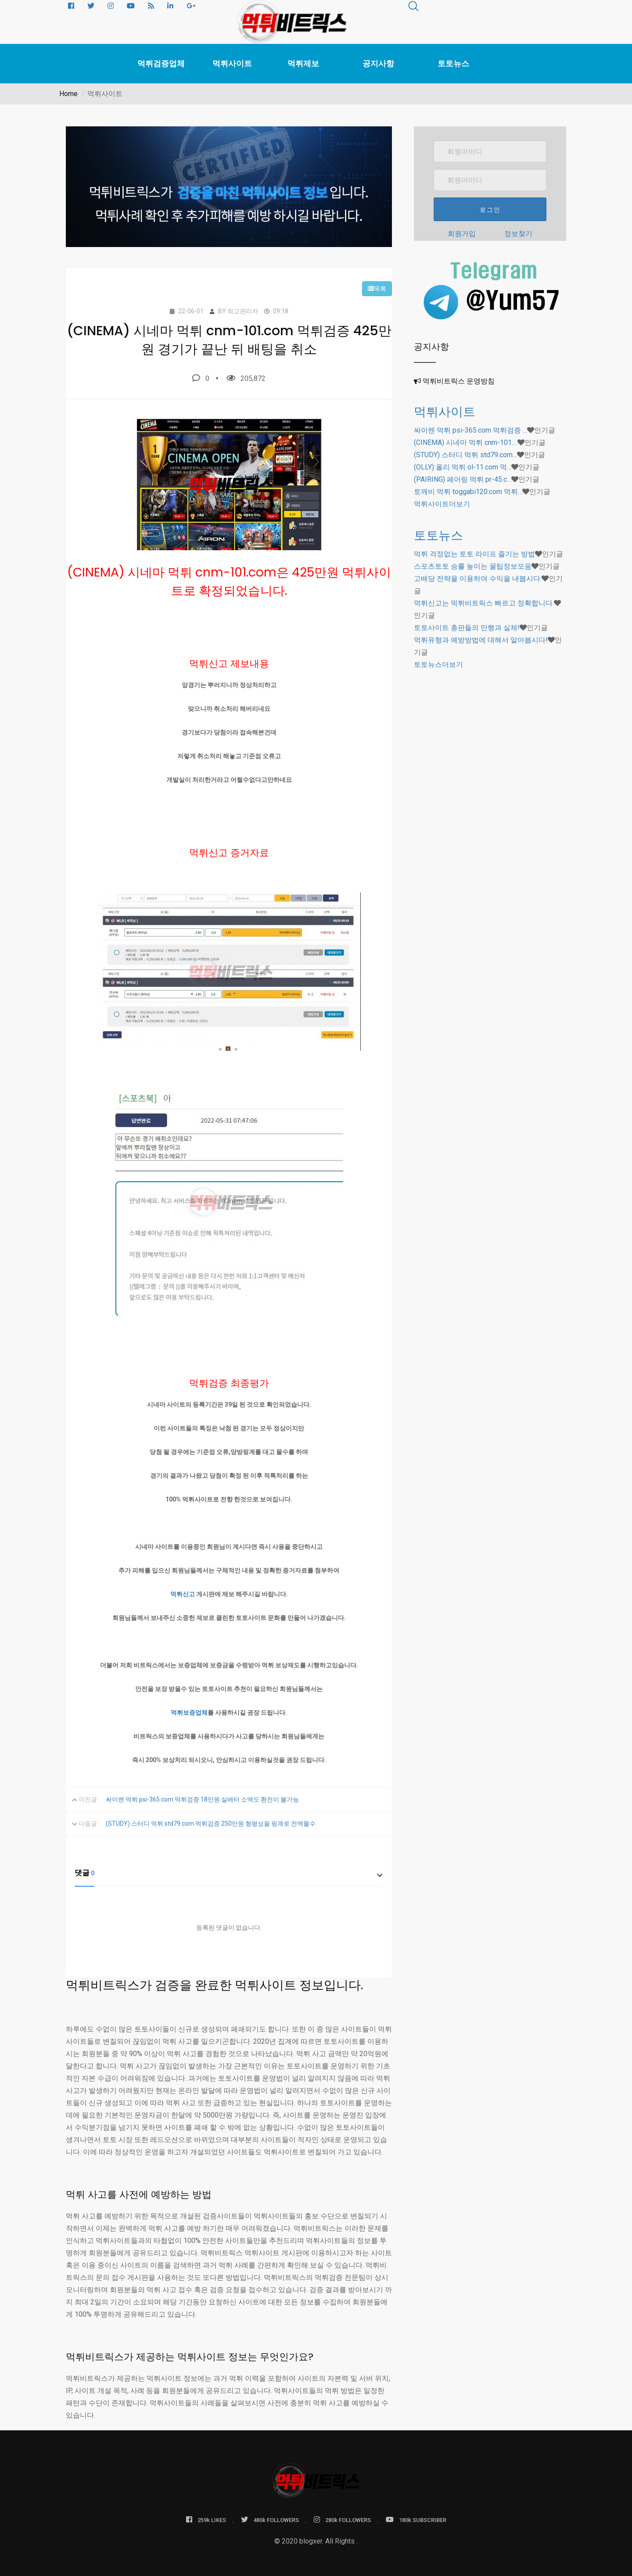 The image size is (632, 2576). What do you see at coordinates (472, 566) in the screenshot?
I see `스포츠토토 승률 높이는 꿀팁정보모음` at bounding box center [472, 566].